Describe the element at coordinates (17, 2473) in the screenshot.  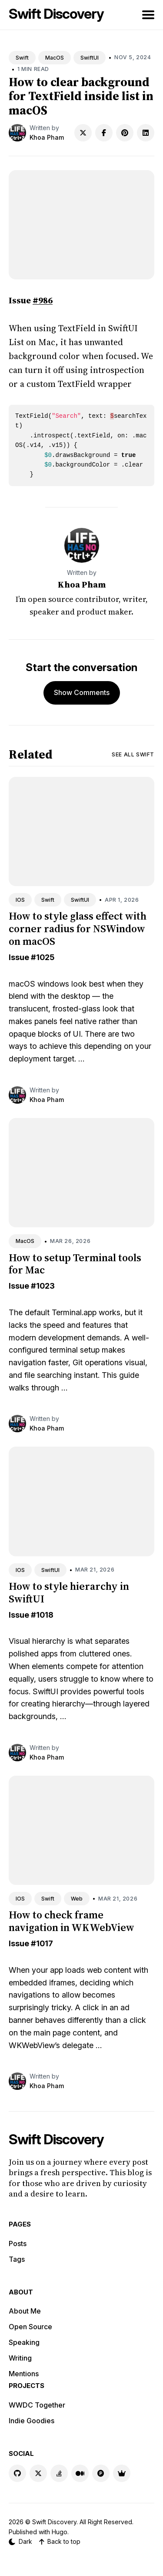
I see `[GitHub link]` at that location.